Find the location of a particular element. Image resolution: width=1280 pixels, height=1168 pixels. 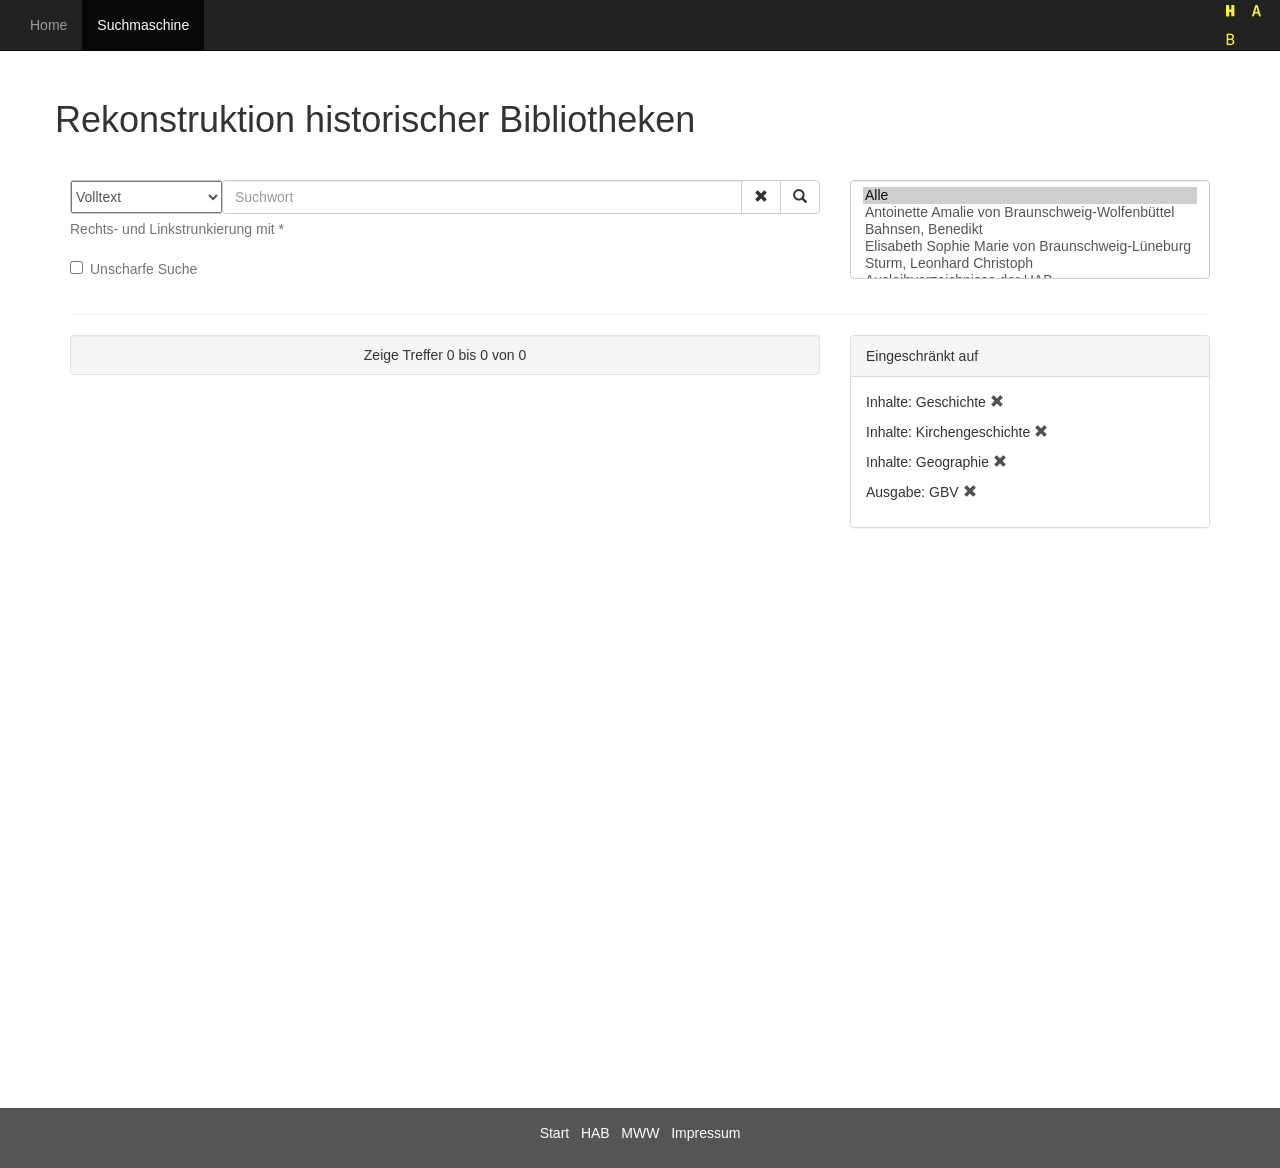

Suchmaschine is located at coordinates (143, 25).